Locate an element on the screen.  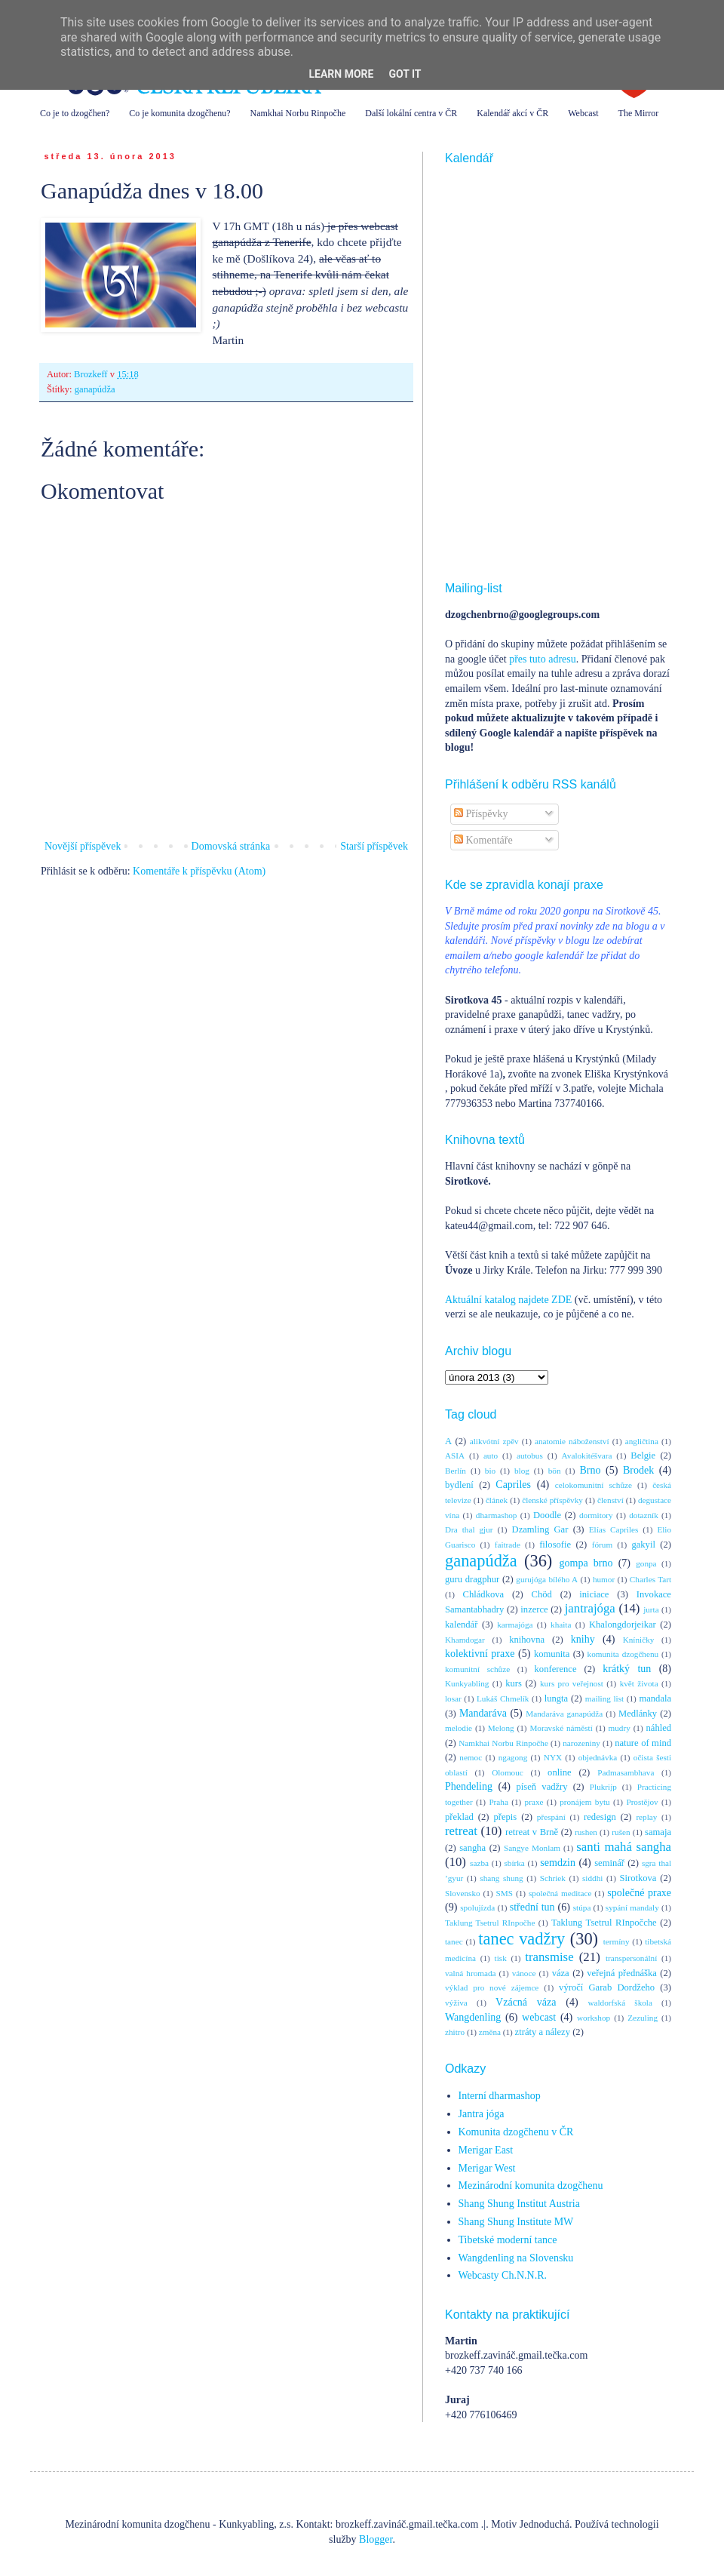
Wangdenling na Slovensku is located at coordinates (516, 2258).